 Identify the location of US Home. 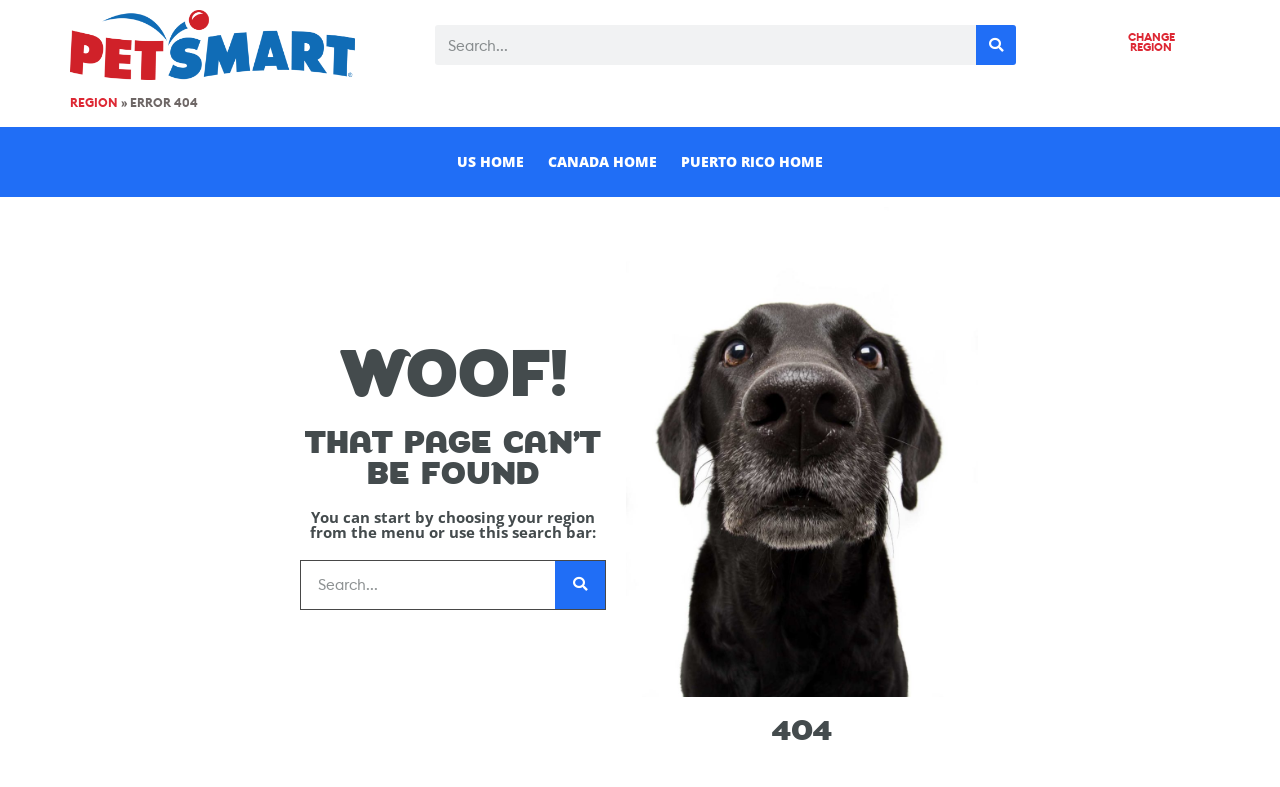
(490, 161).